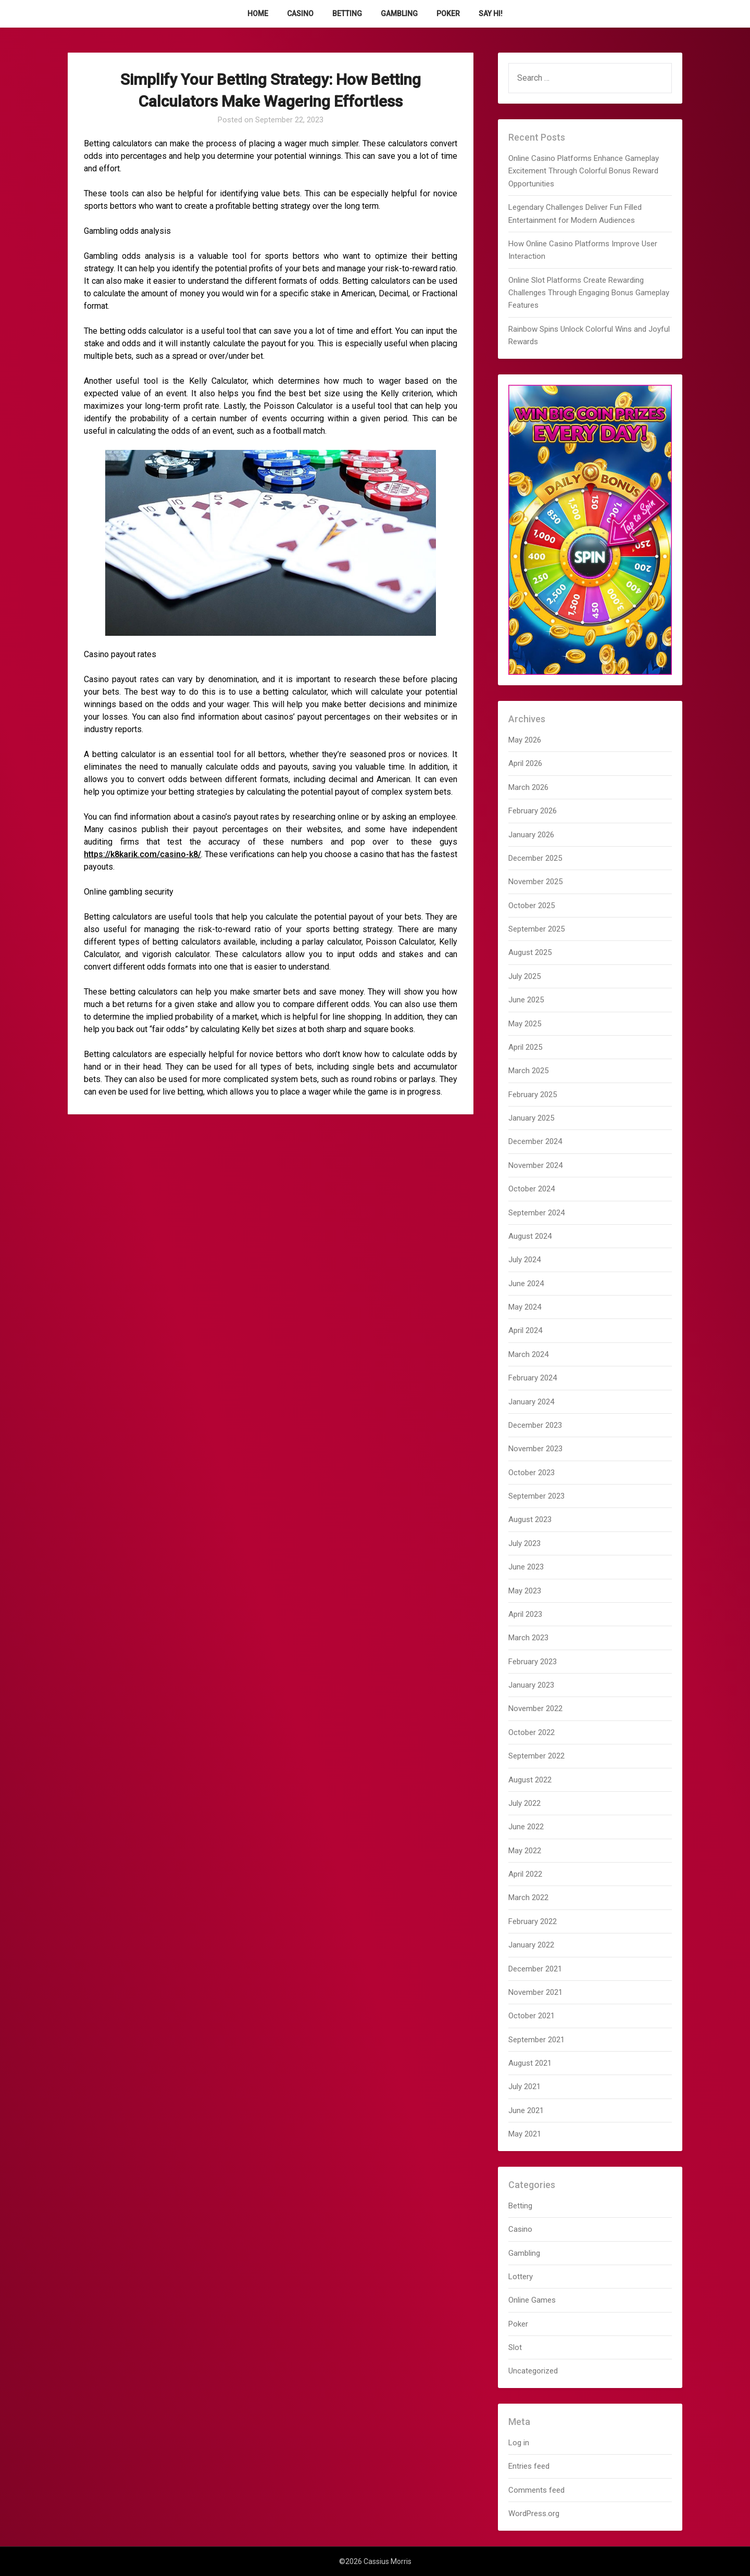  What do you see at coordinates (583, 171) in the screenshot?
I see `Online Casino Platforms Enhance Gameplay Excitement Through Colorful Bonus Reward Opportunities` at bounding box center [583, 171].